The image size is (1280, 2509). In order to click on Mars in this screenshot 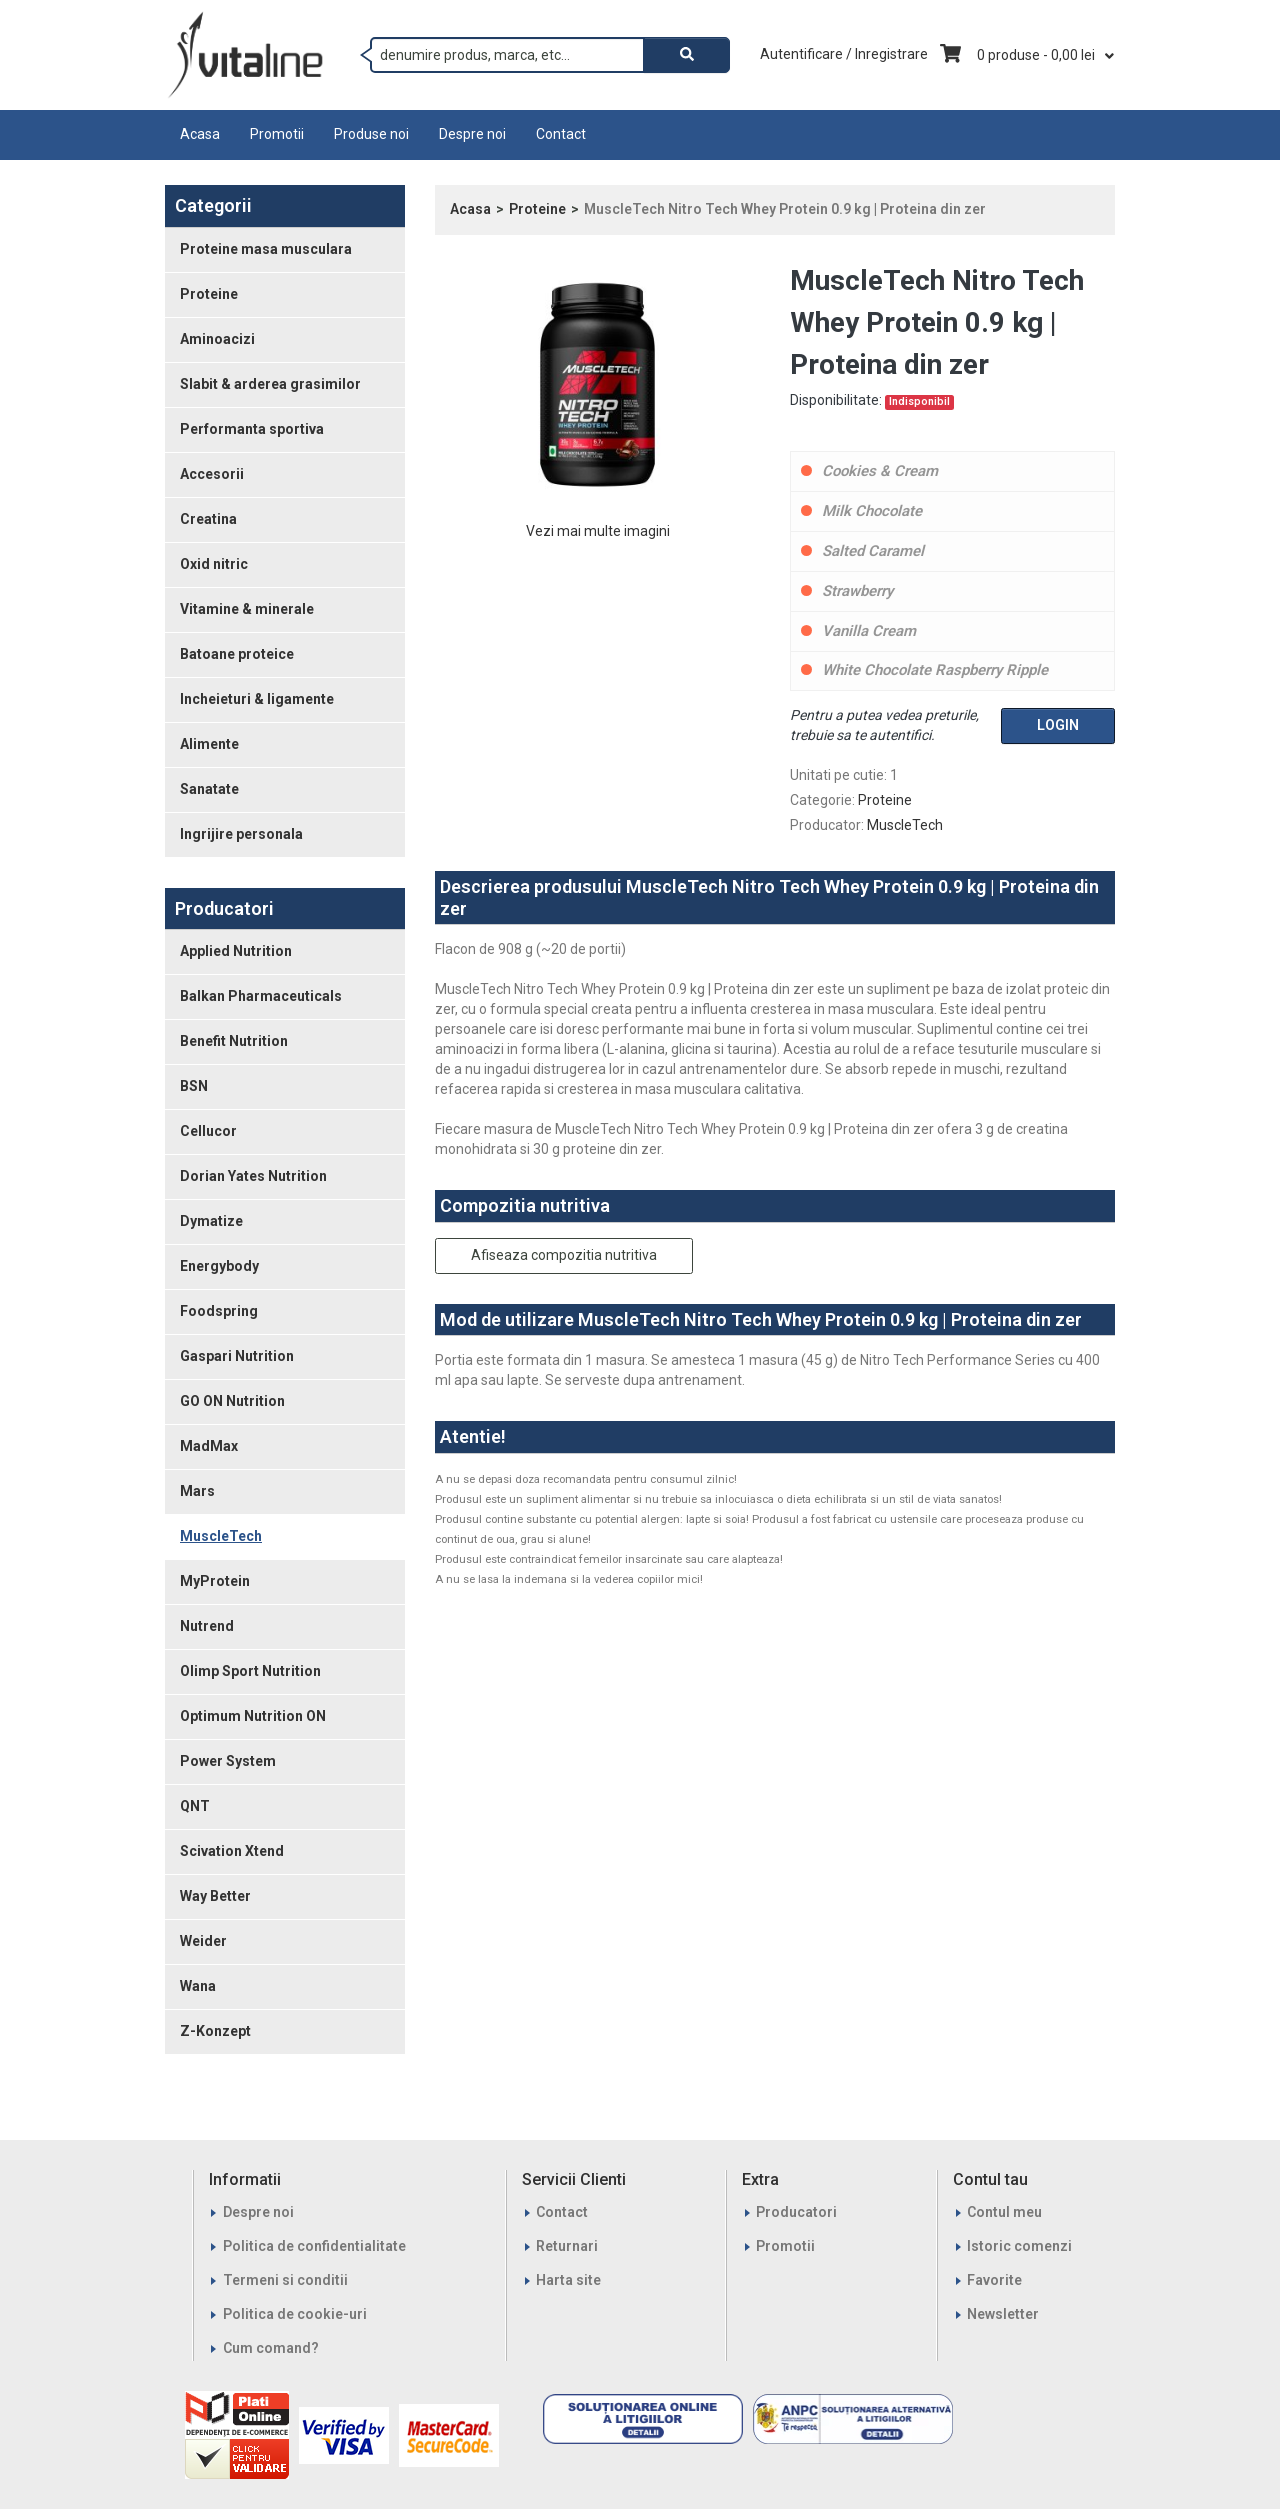, I will do `click(197, 1491)`.